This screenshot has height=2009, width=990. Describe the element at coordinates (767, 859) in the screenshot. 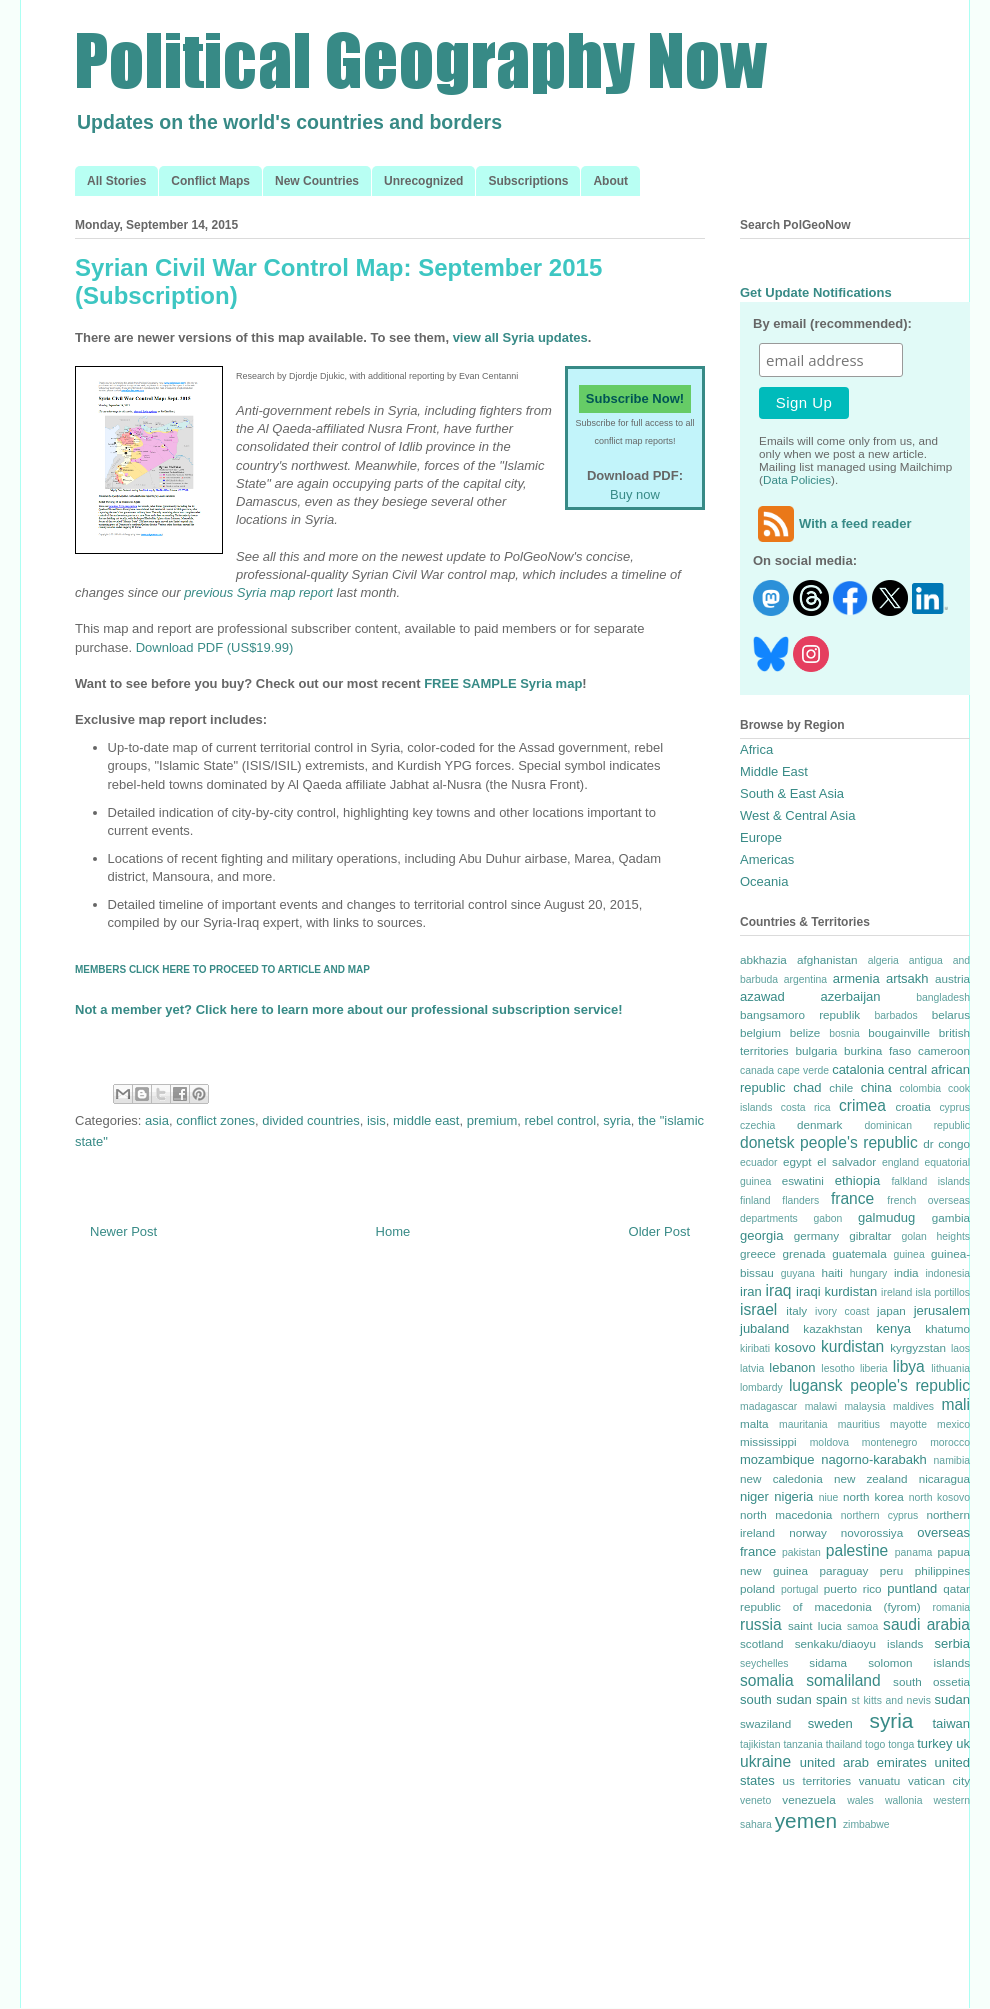

I see `Americas` at that location.